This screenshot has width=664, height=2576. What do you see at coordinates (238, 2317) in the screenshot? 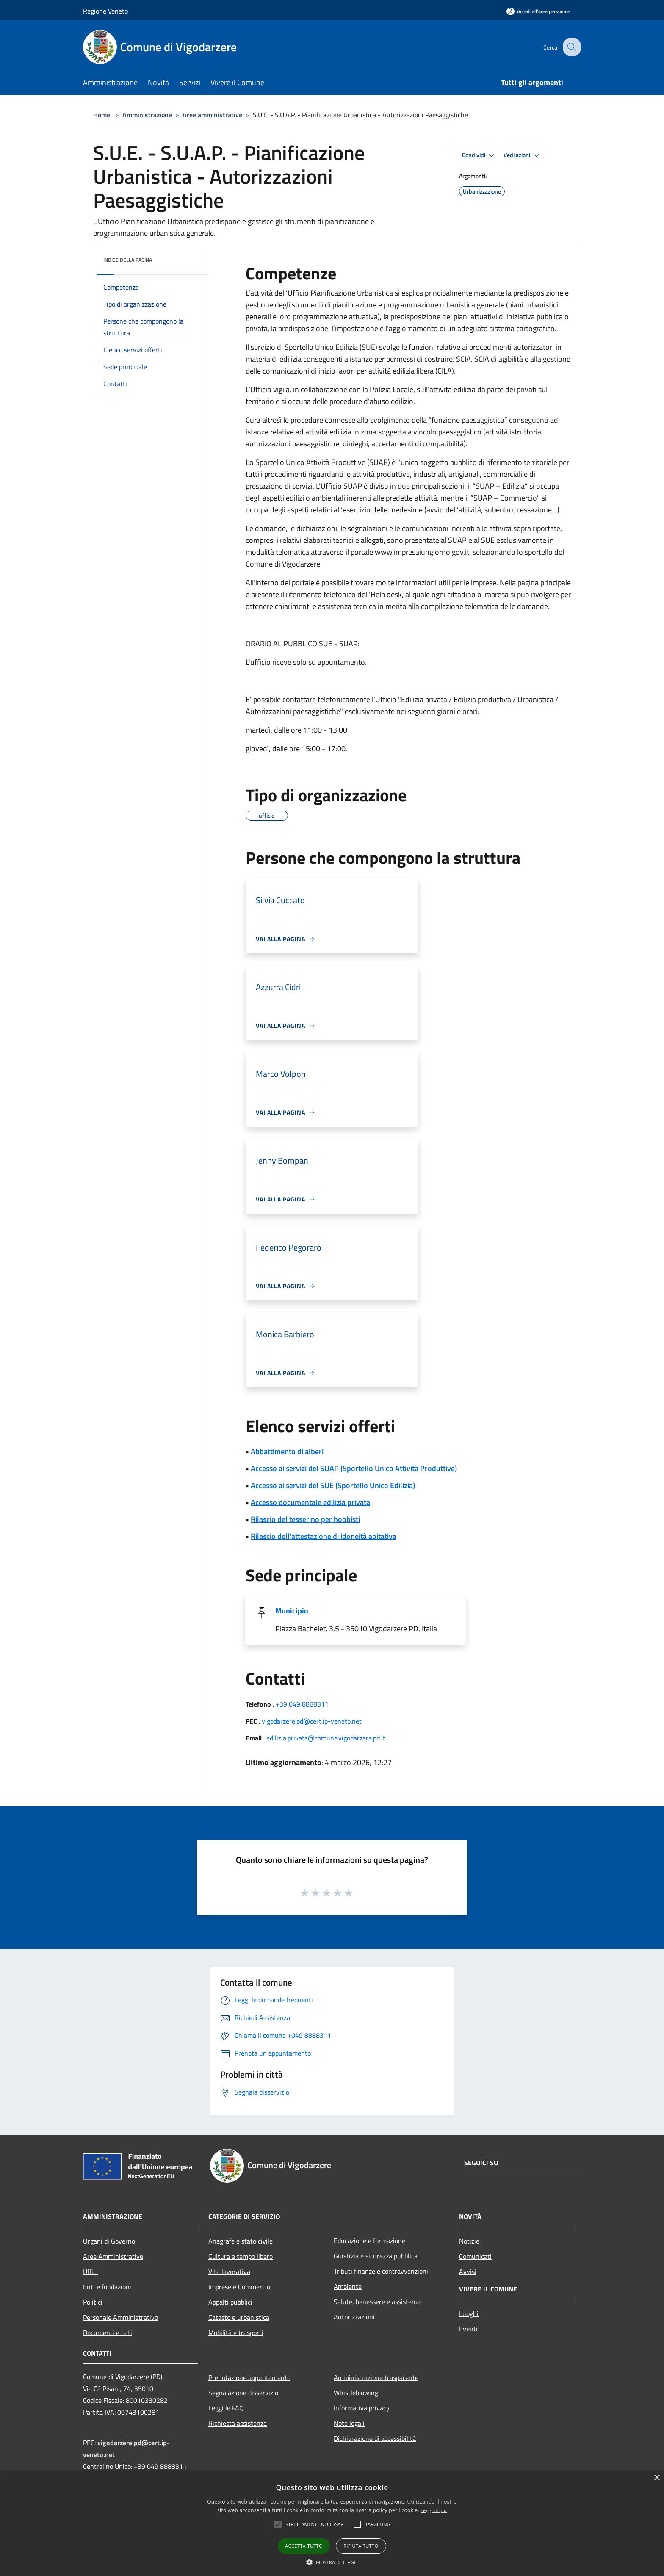
I see `Catasto e urbanistica` at bounding box center [238, 2317].